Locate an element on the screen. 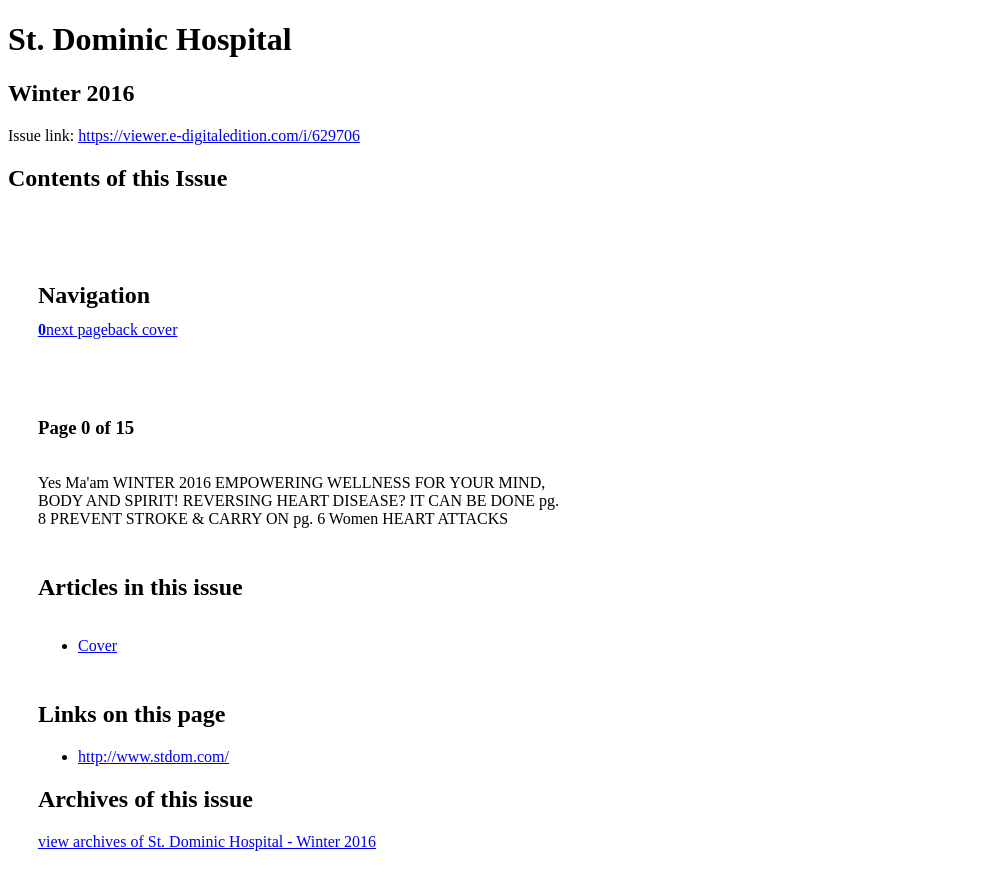 The height and width of the screenshot is (881, 998). back cover is located at coordinates (143, 329).